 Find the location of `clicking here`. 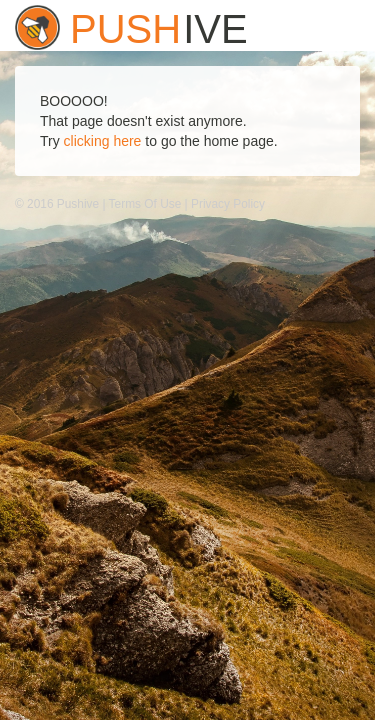

clicking here is located at coordinates (103, 141).